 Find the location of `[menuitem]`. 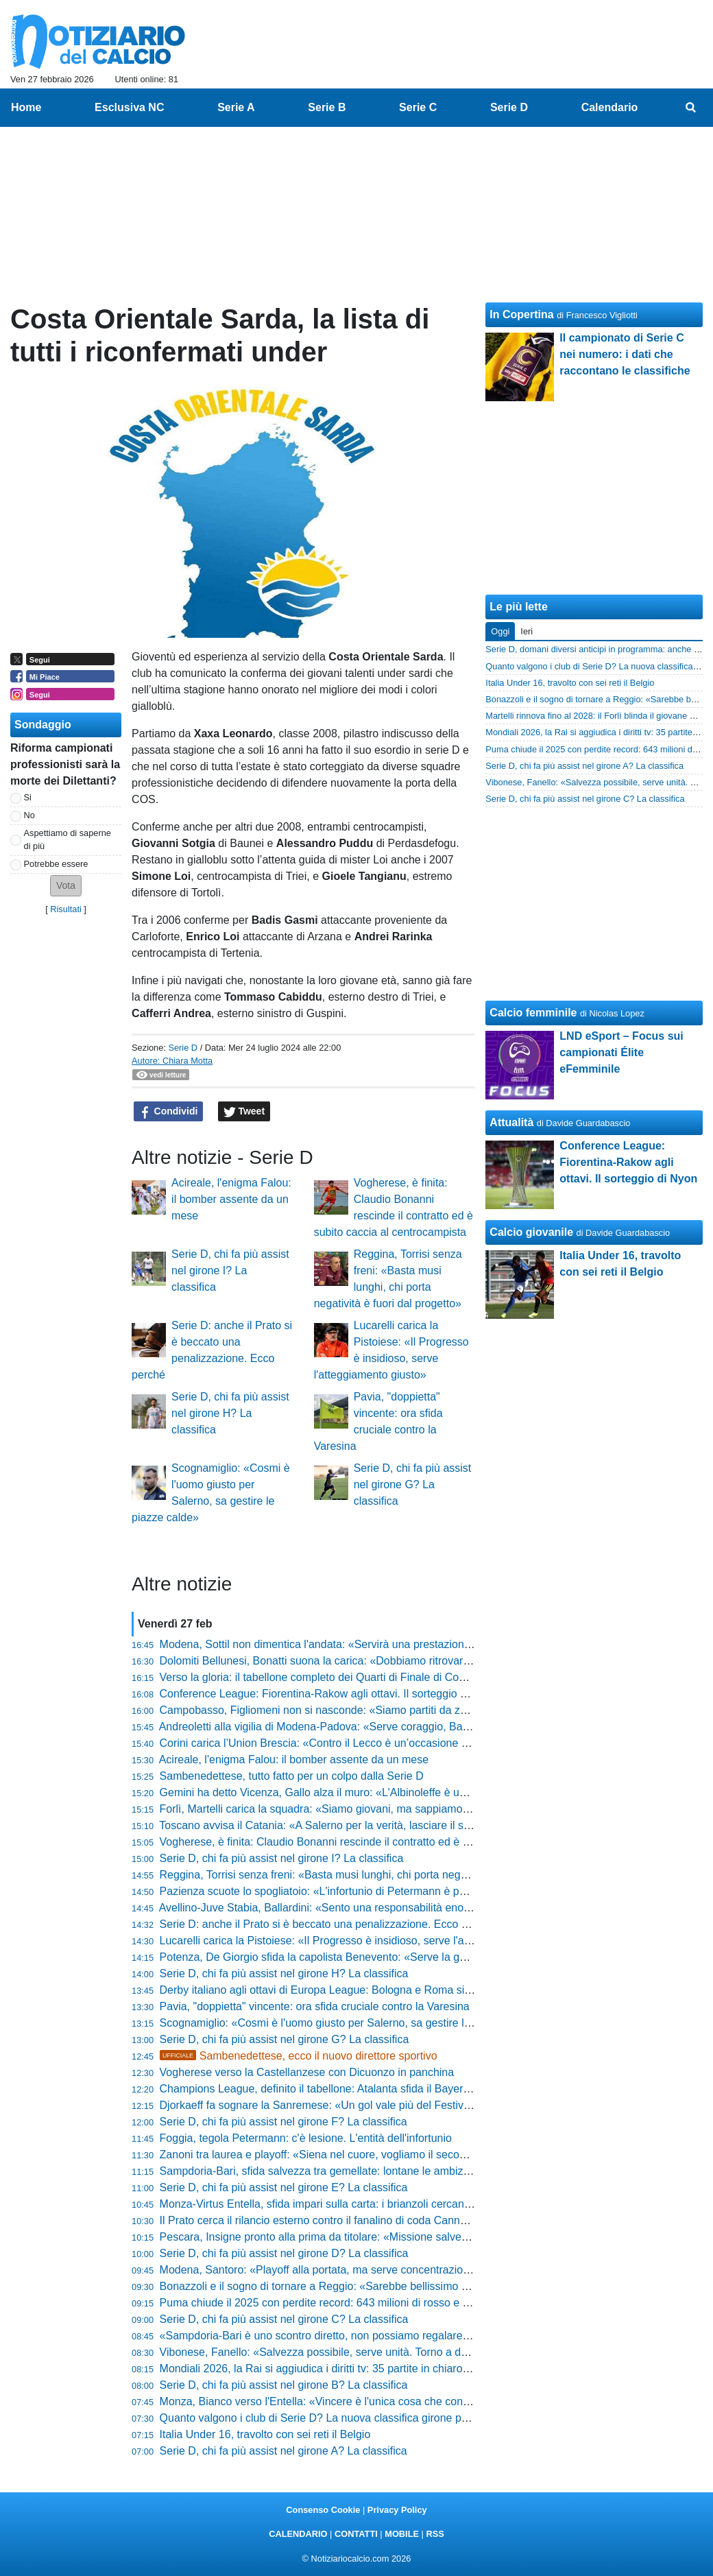

[menuitem] is located at coordinates (691, 107).